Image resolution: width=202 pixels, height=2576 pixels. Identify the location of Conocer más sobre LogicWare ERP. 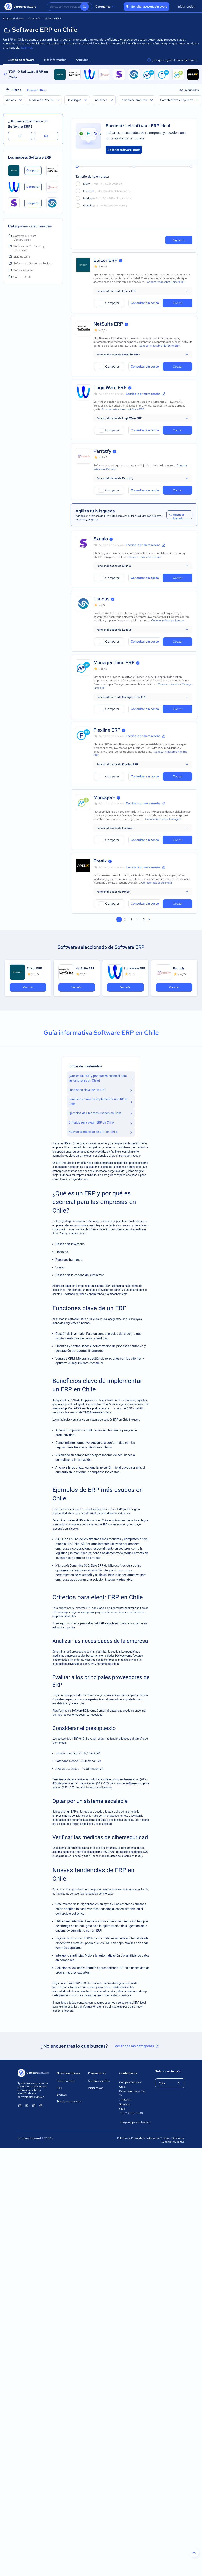
(122, 409).